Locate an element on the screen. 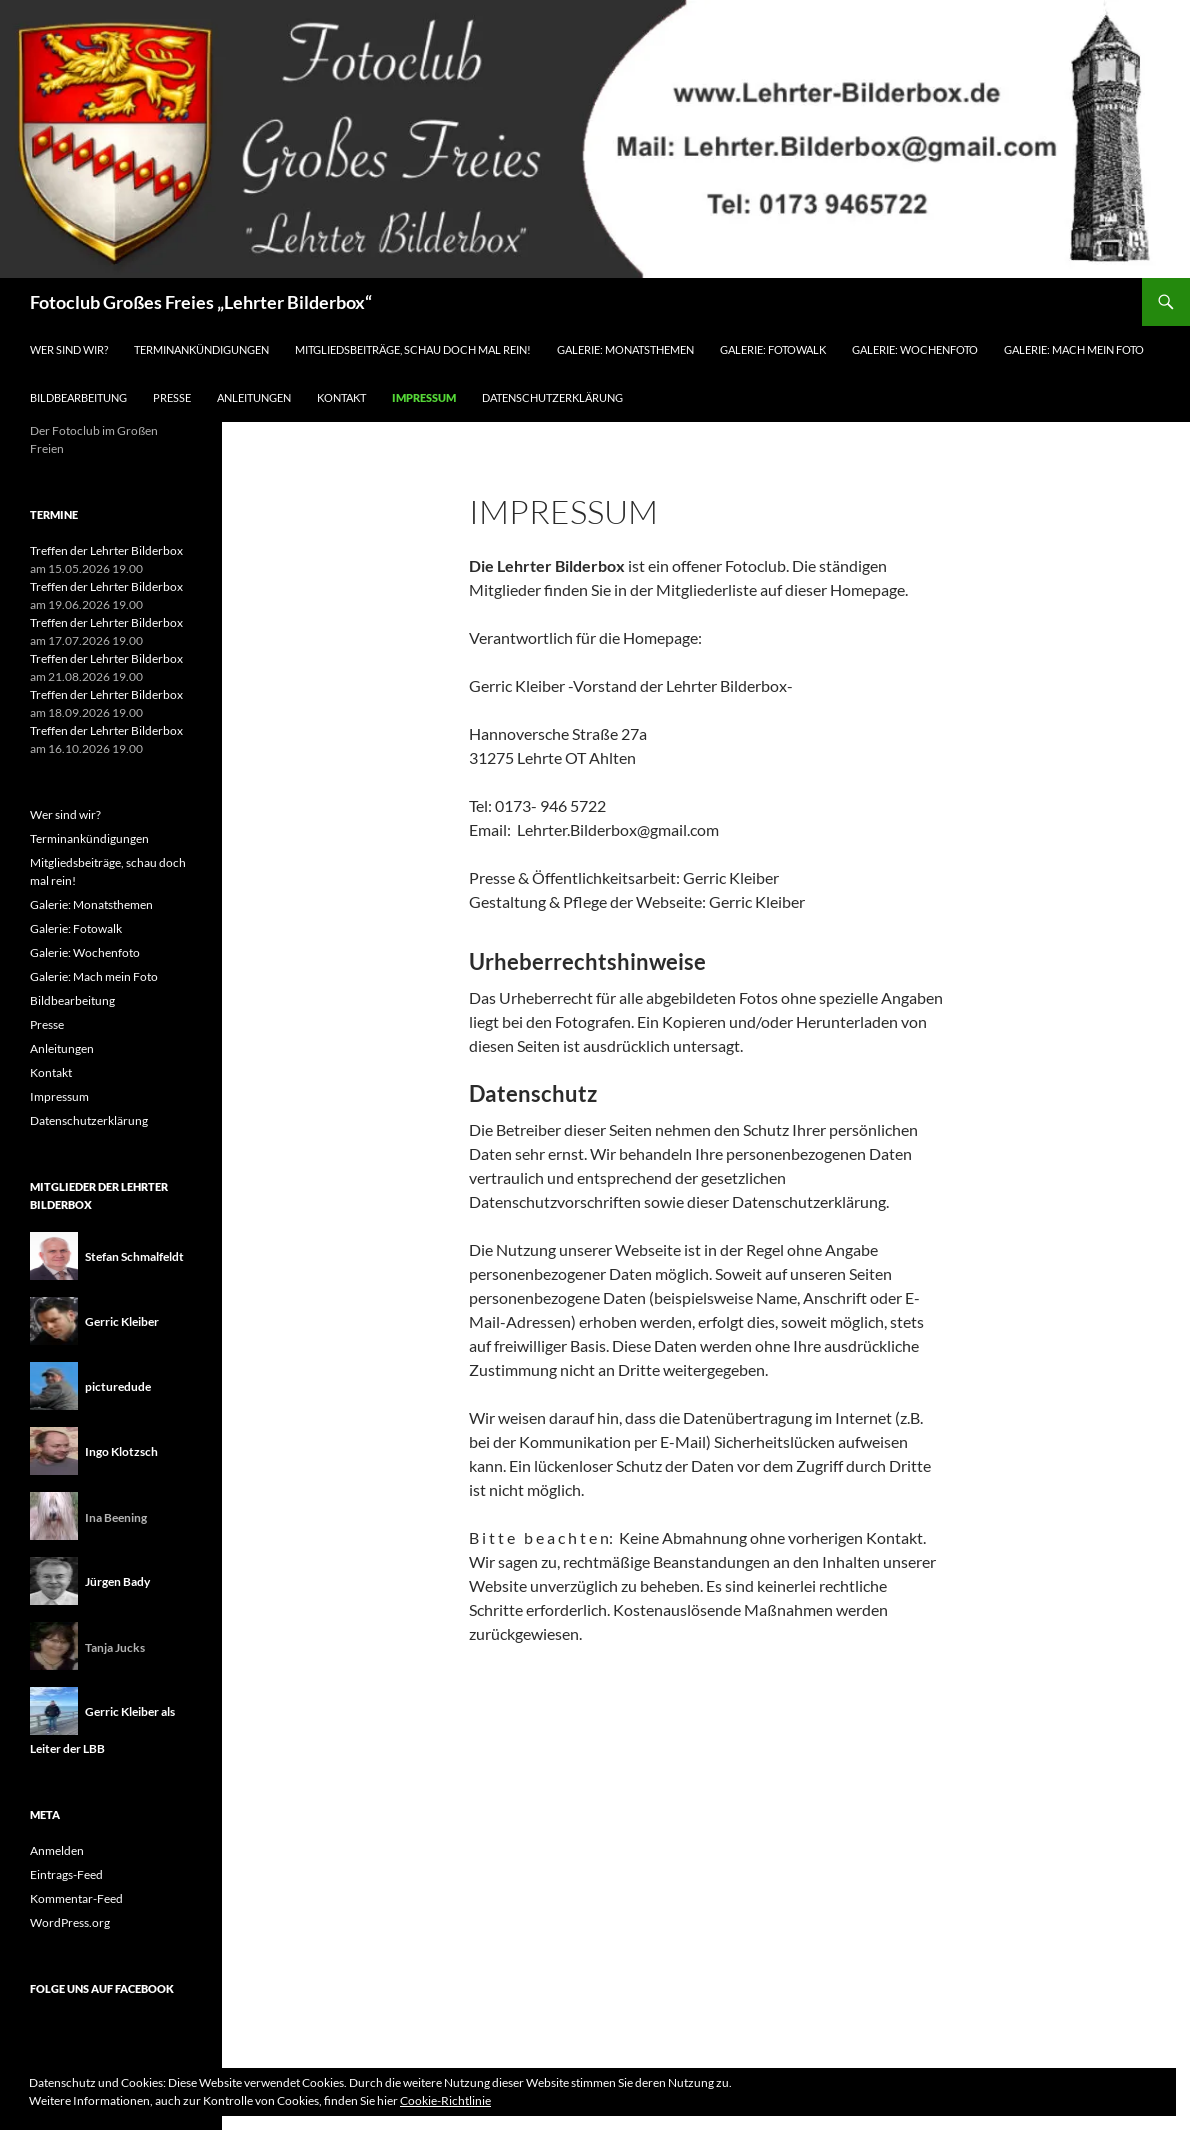 This screenshot has width=1190, height=2130. Galerie: Mach mein Foto is located at coordinates (1074, 349).